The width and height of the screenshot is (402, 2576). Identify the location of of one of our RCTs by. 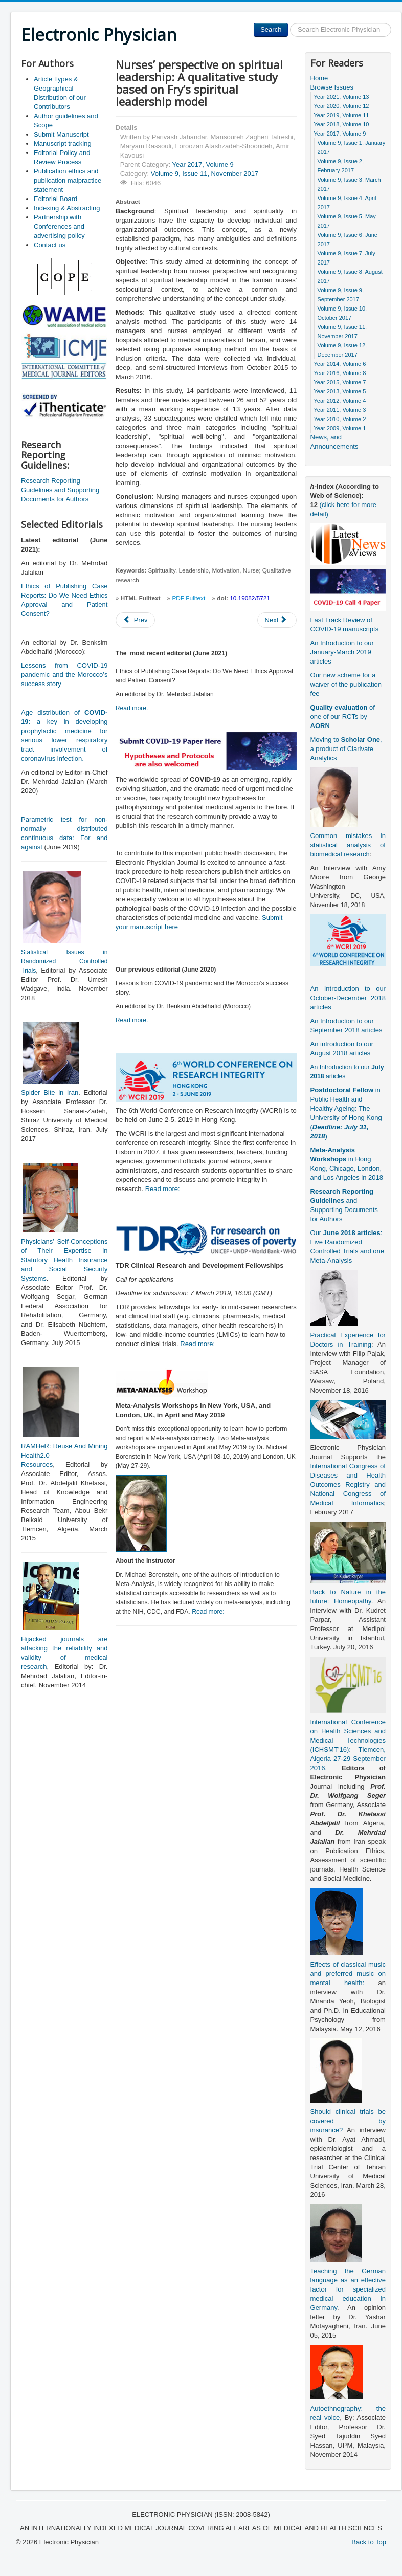
(342, 716).